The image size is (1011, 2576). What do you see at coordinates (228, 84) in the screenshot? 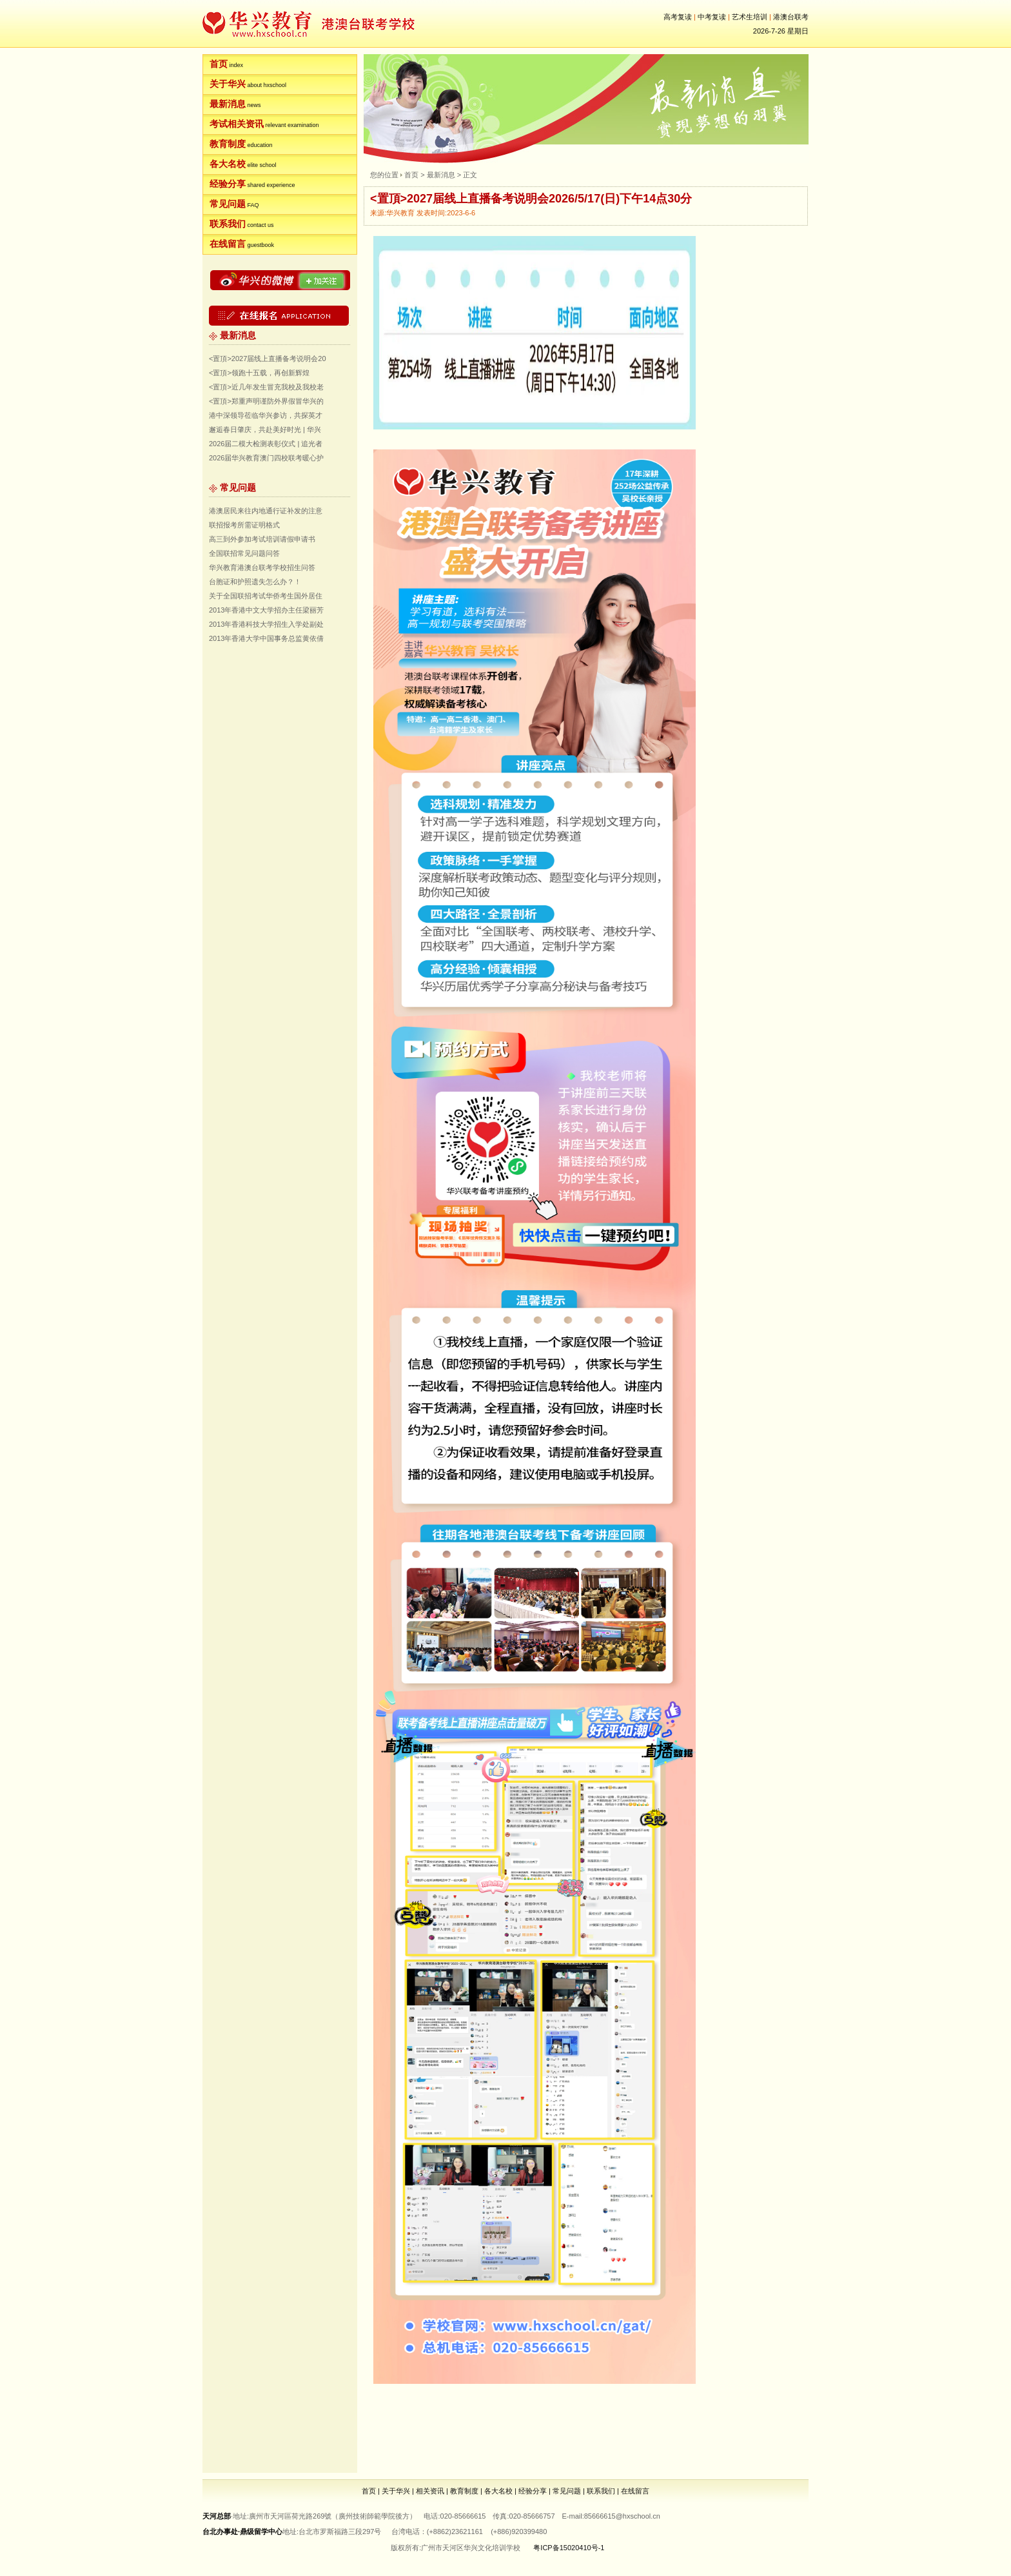
I see `关于华兴` at bounding box center [228, 84].